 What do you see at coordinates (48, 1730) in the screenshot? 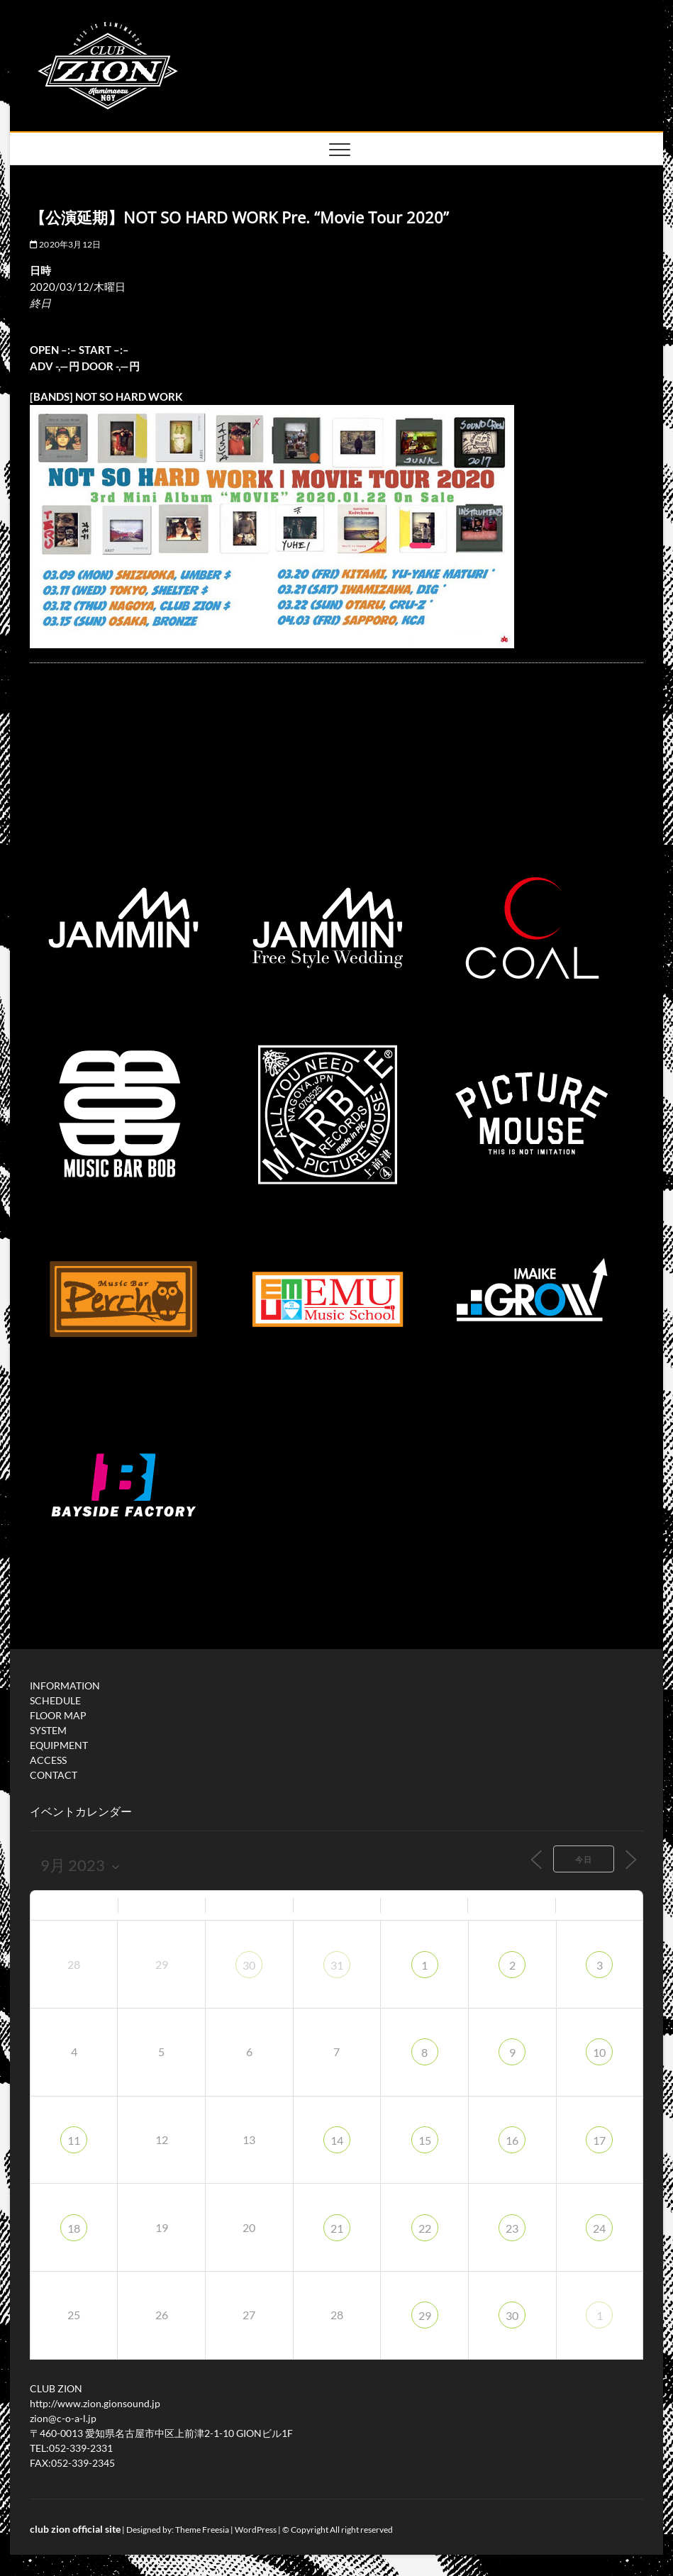
I see `SYSTEM` at bounding box center [48, 1730].